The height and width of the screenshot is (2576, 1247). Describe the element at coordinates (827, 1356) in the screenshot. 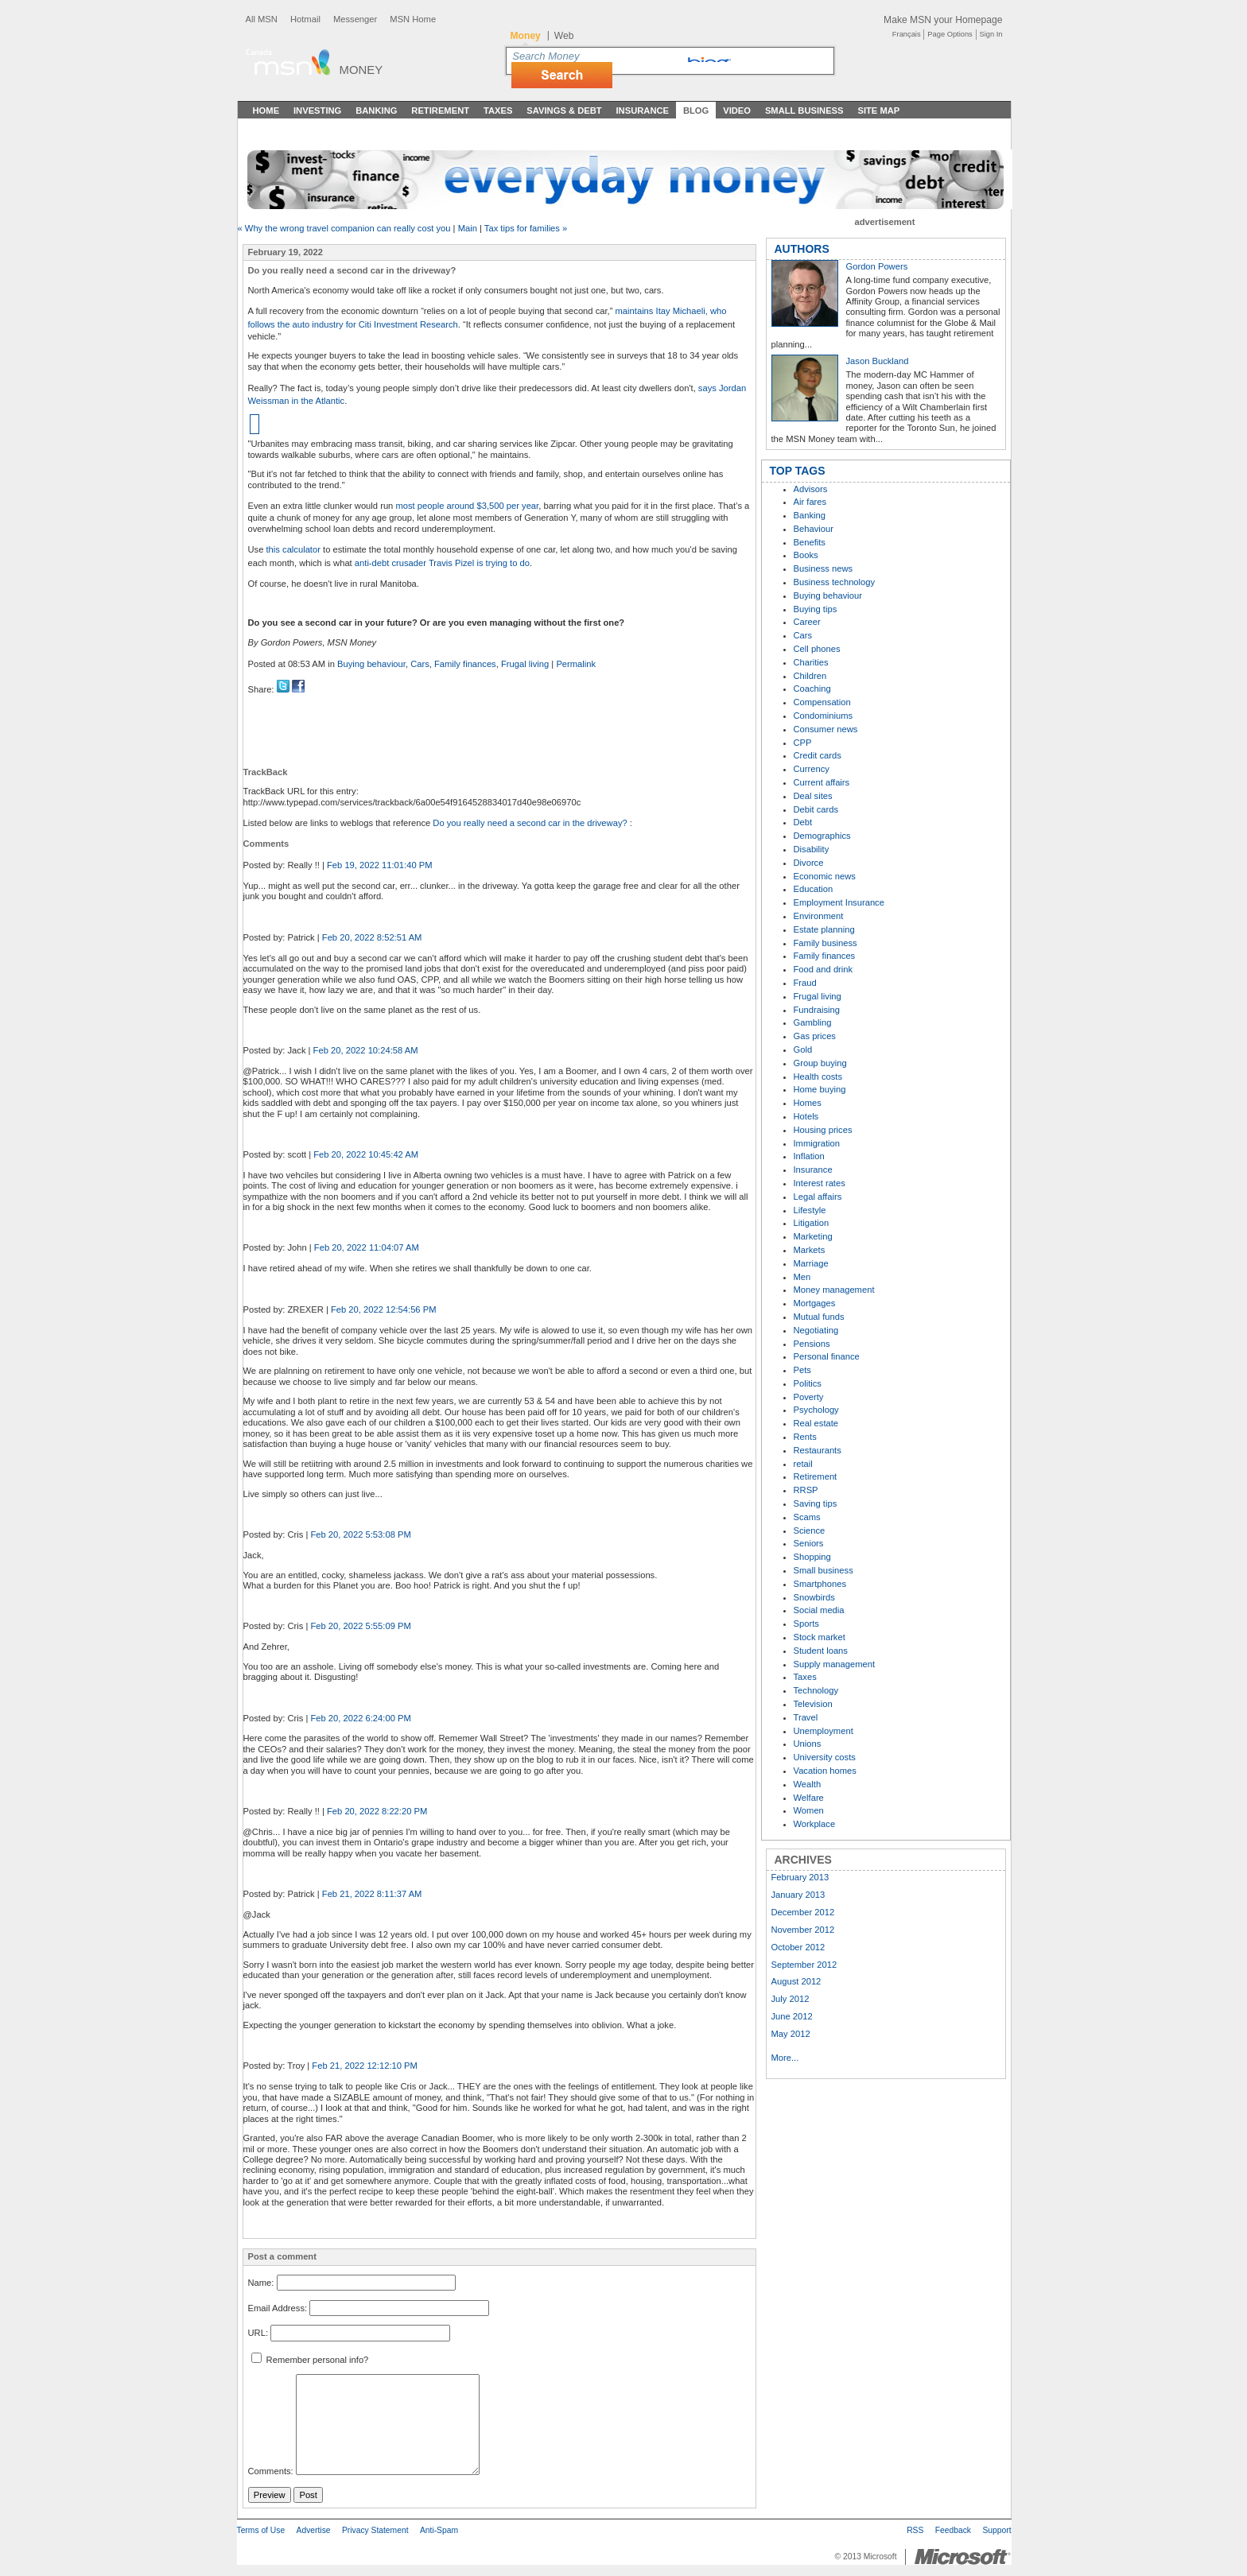

I see `Personal finance` at that location.